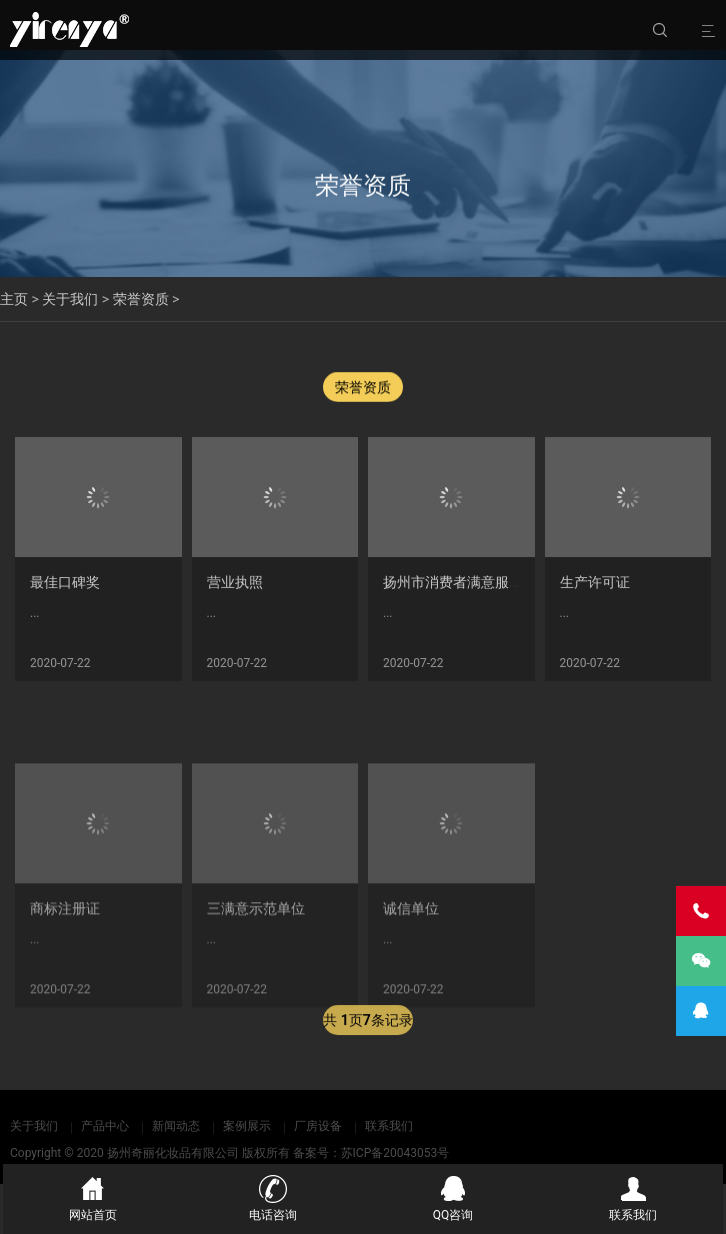 Image resolution: width=726 pixels, height=1234 pixels. I want to click on 营业执照, so click(235, 589).